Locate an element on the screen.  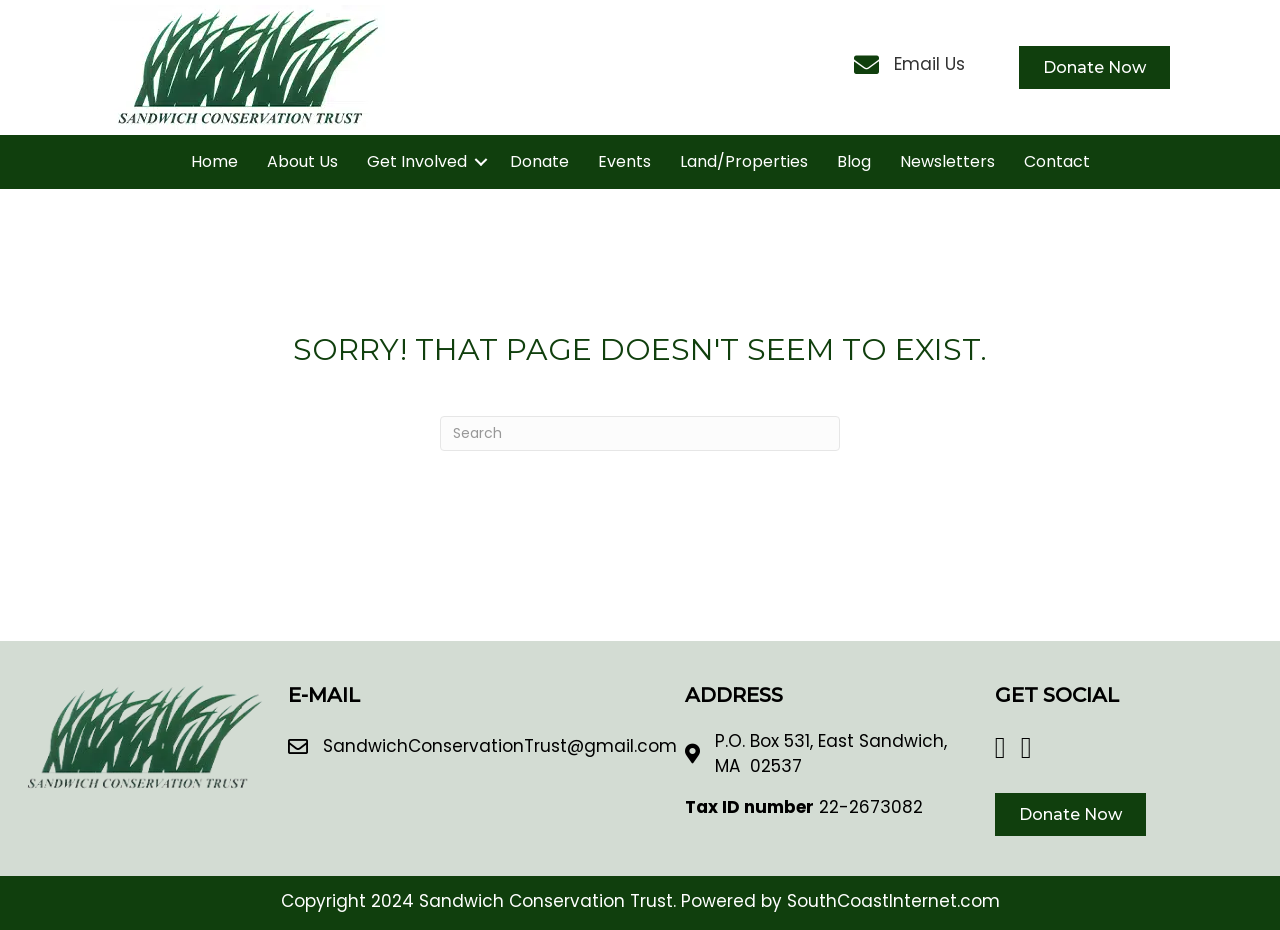
Contact is located at coordinates (1057, 161).